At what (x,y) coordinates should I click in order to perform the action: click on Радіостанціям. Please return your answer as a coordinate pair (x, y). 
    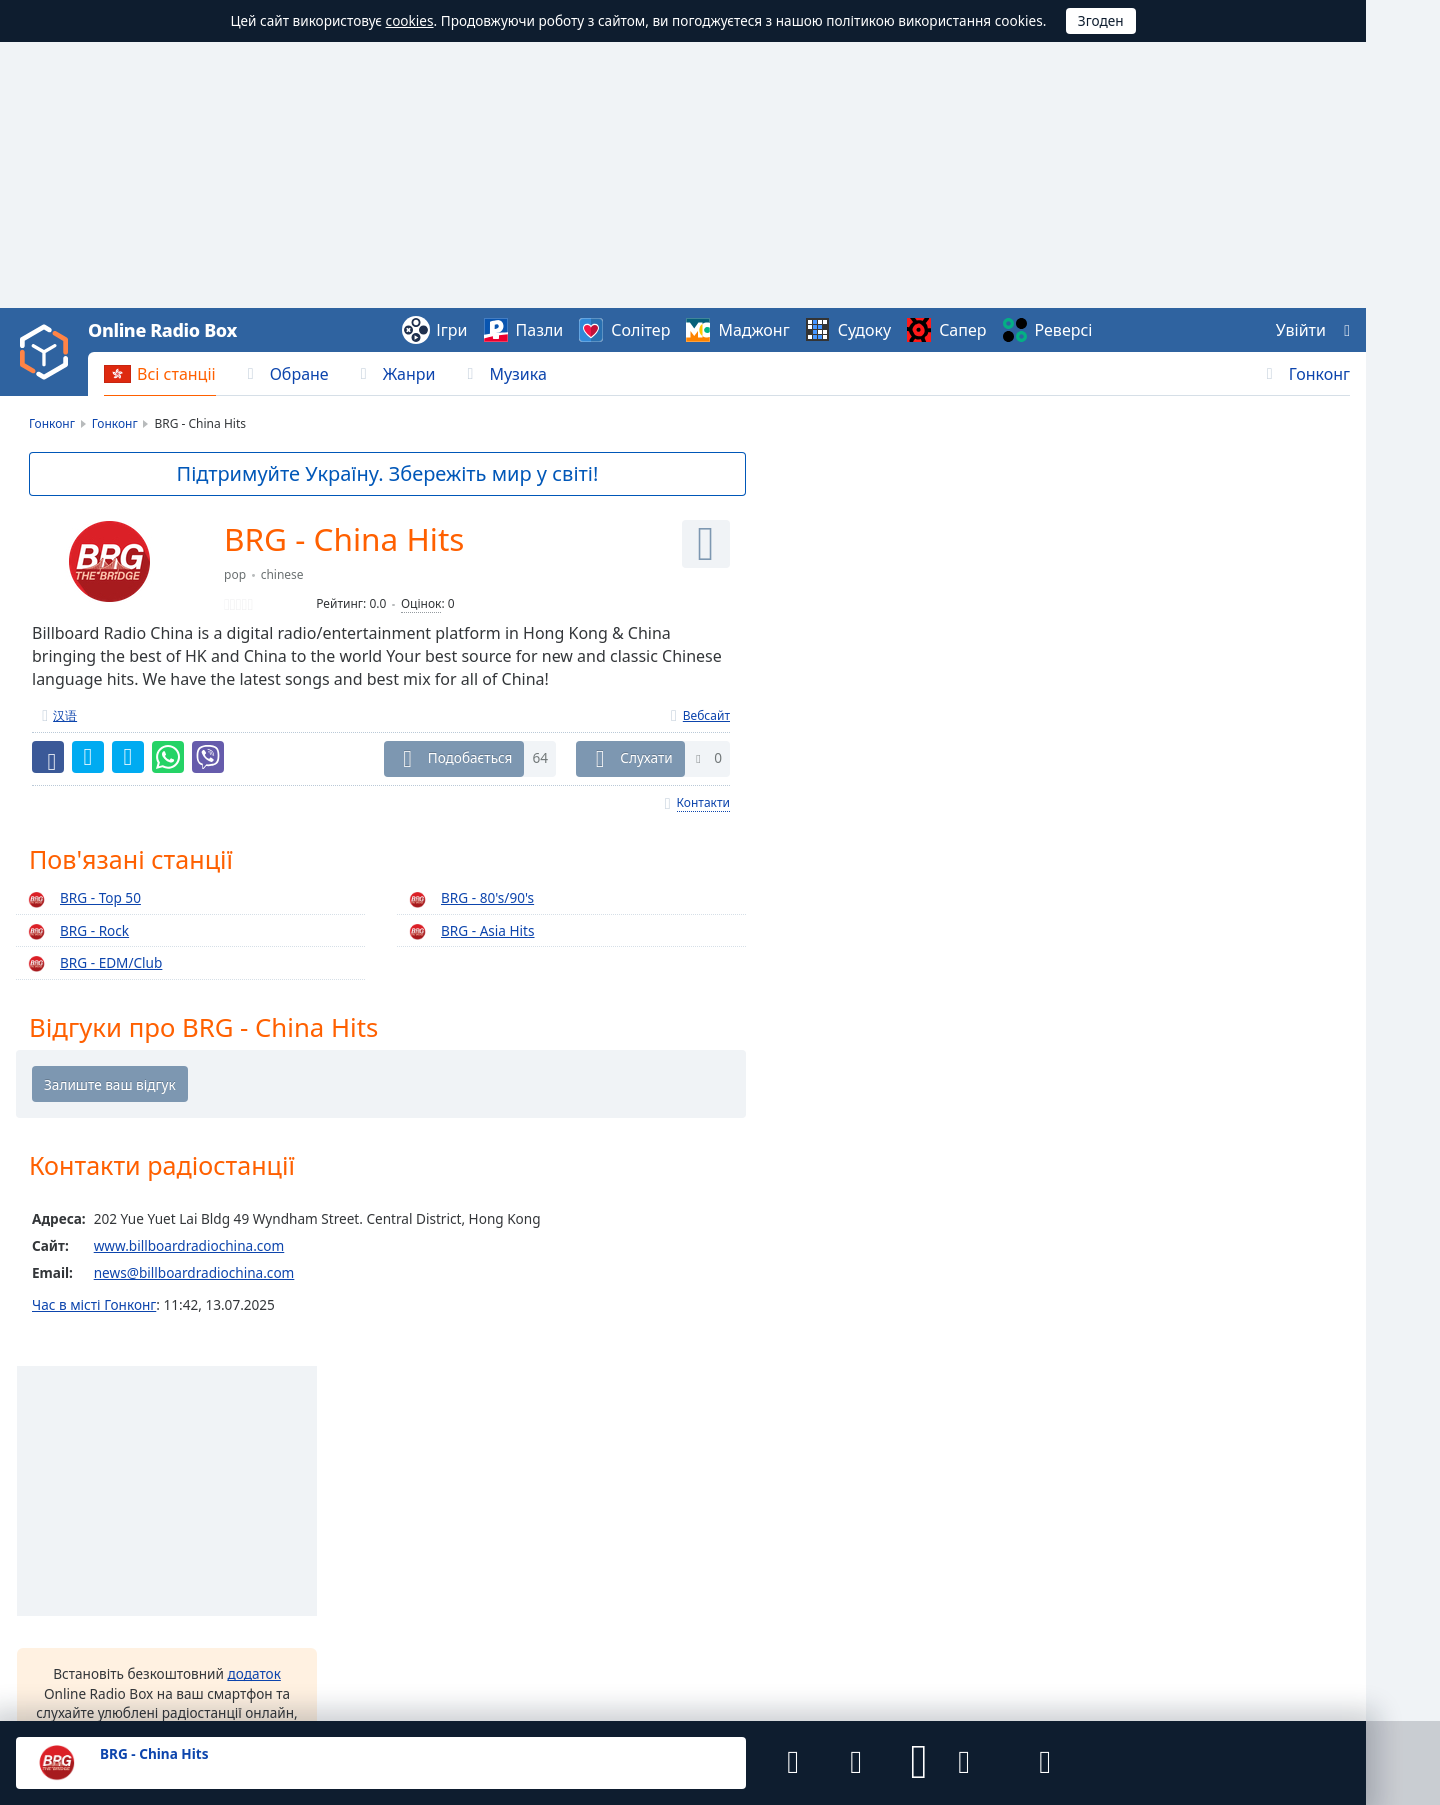
    Looking at the image, I should click on (745, 1657).